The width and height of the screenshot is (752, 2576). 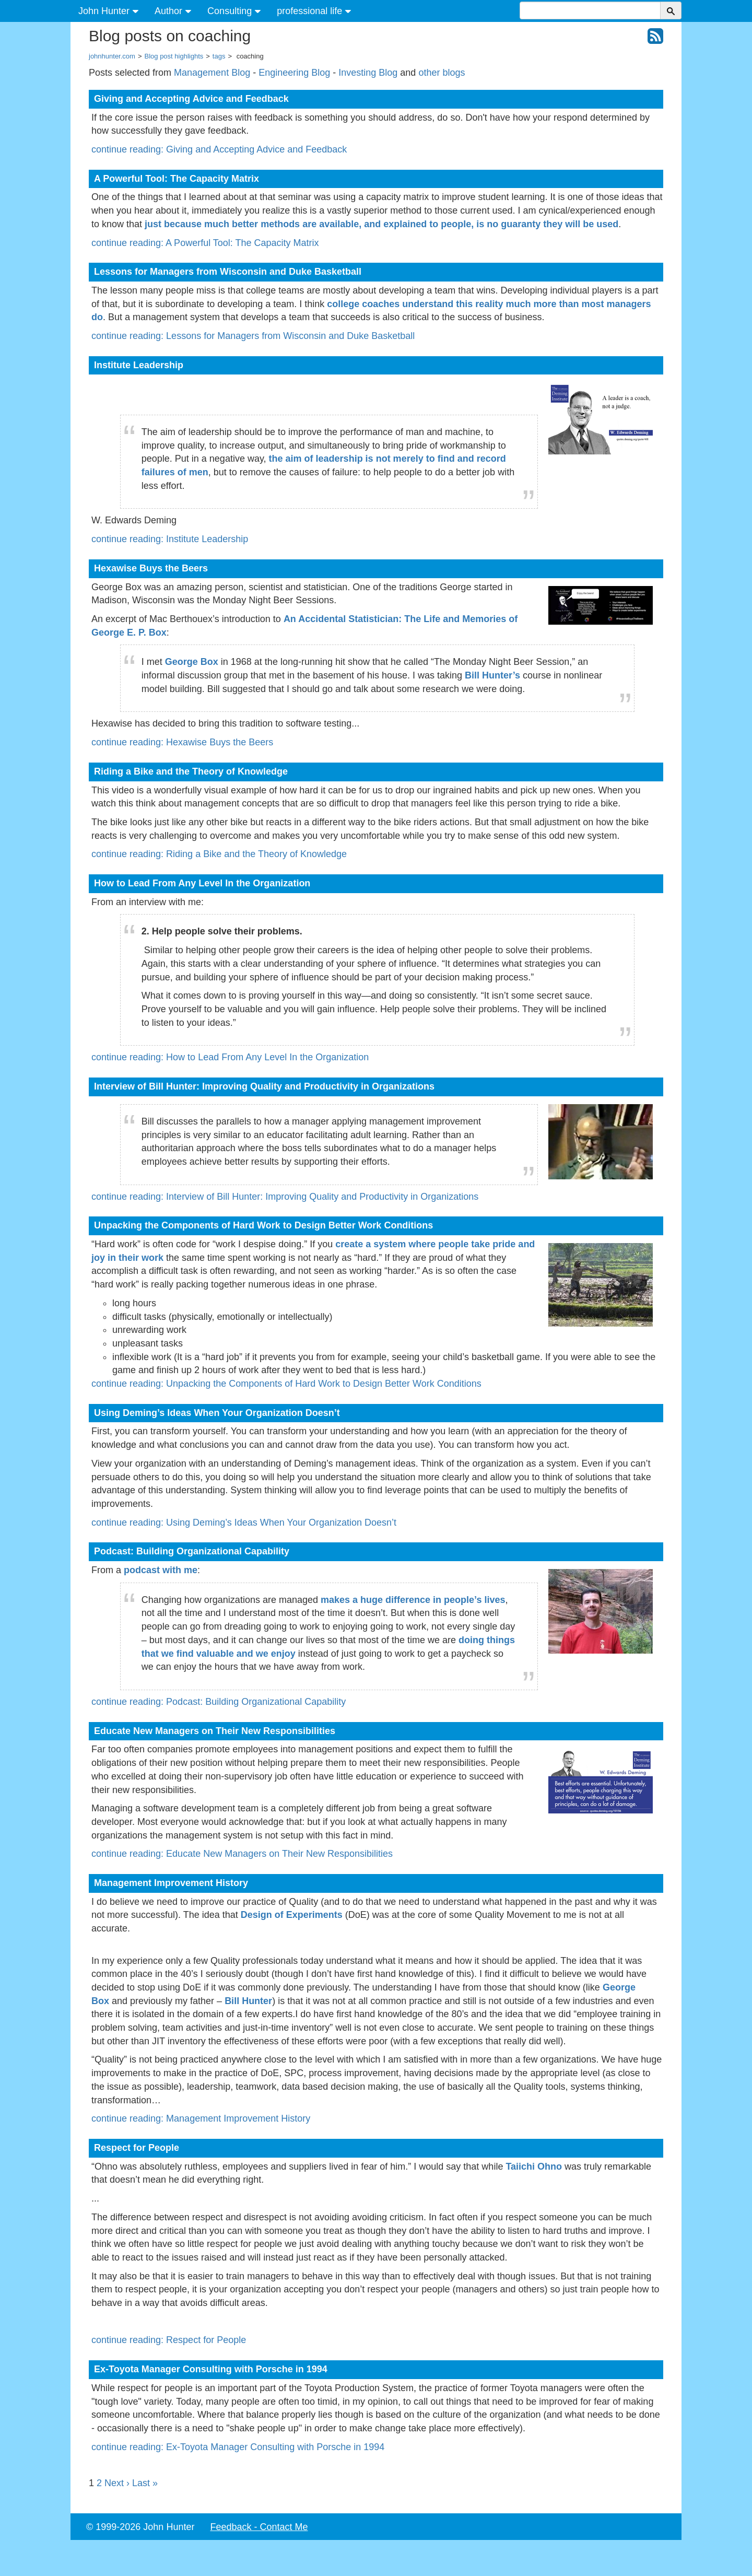 I want to click on Blog post highlights, so click(x=174, y=56).